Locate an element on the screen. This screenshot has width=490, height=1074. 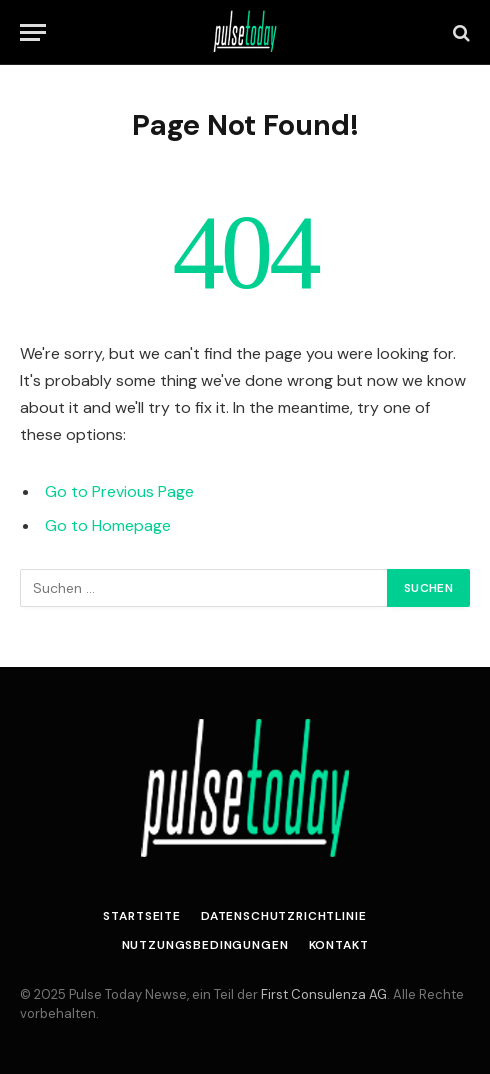
Kontakt is located at coordinates (339, 945).